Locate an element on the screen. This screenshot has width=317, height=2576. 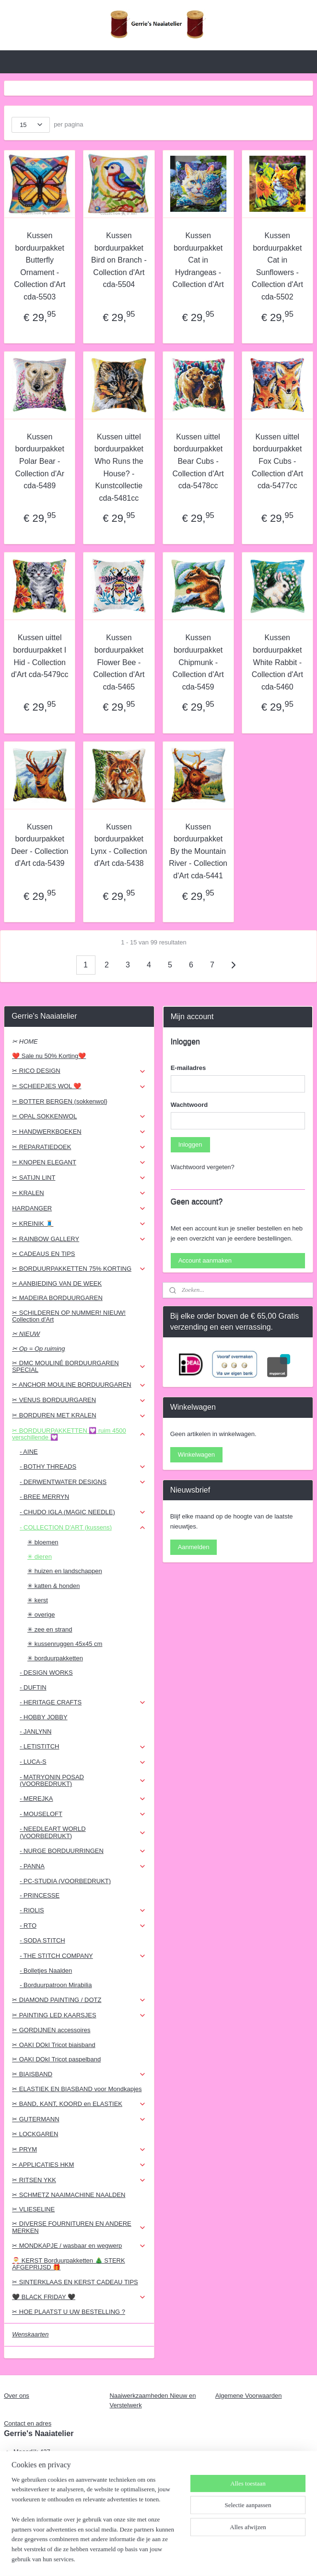
- COLLECTION D'ART (kussens) is located at coordinates (83, 1527).